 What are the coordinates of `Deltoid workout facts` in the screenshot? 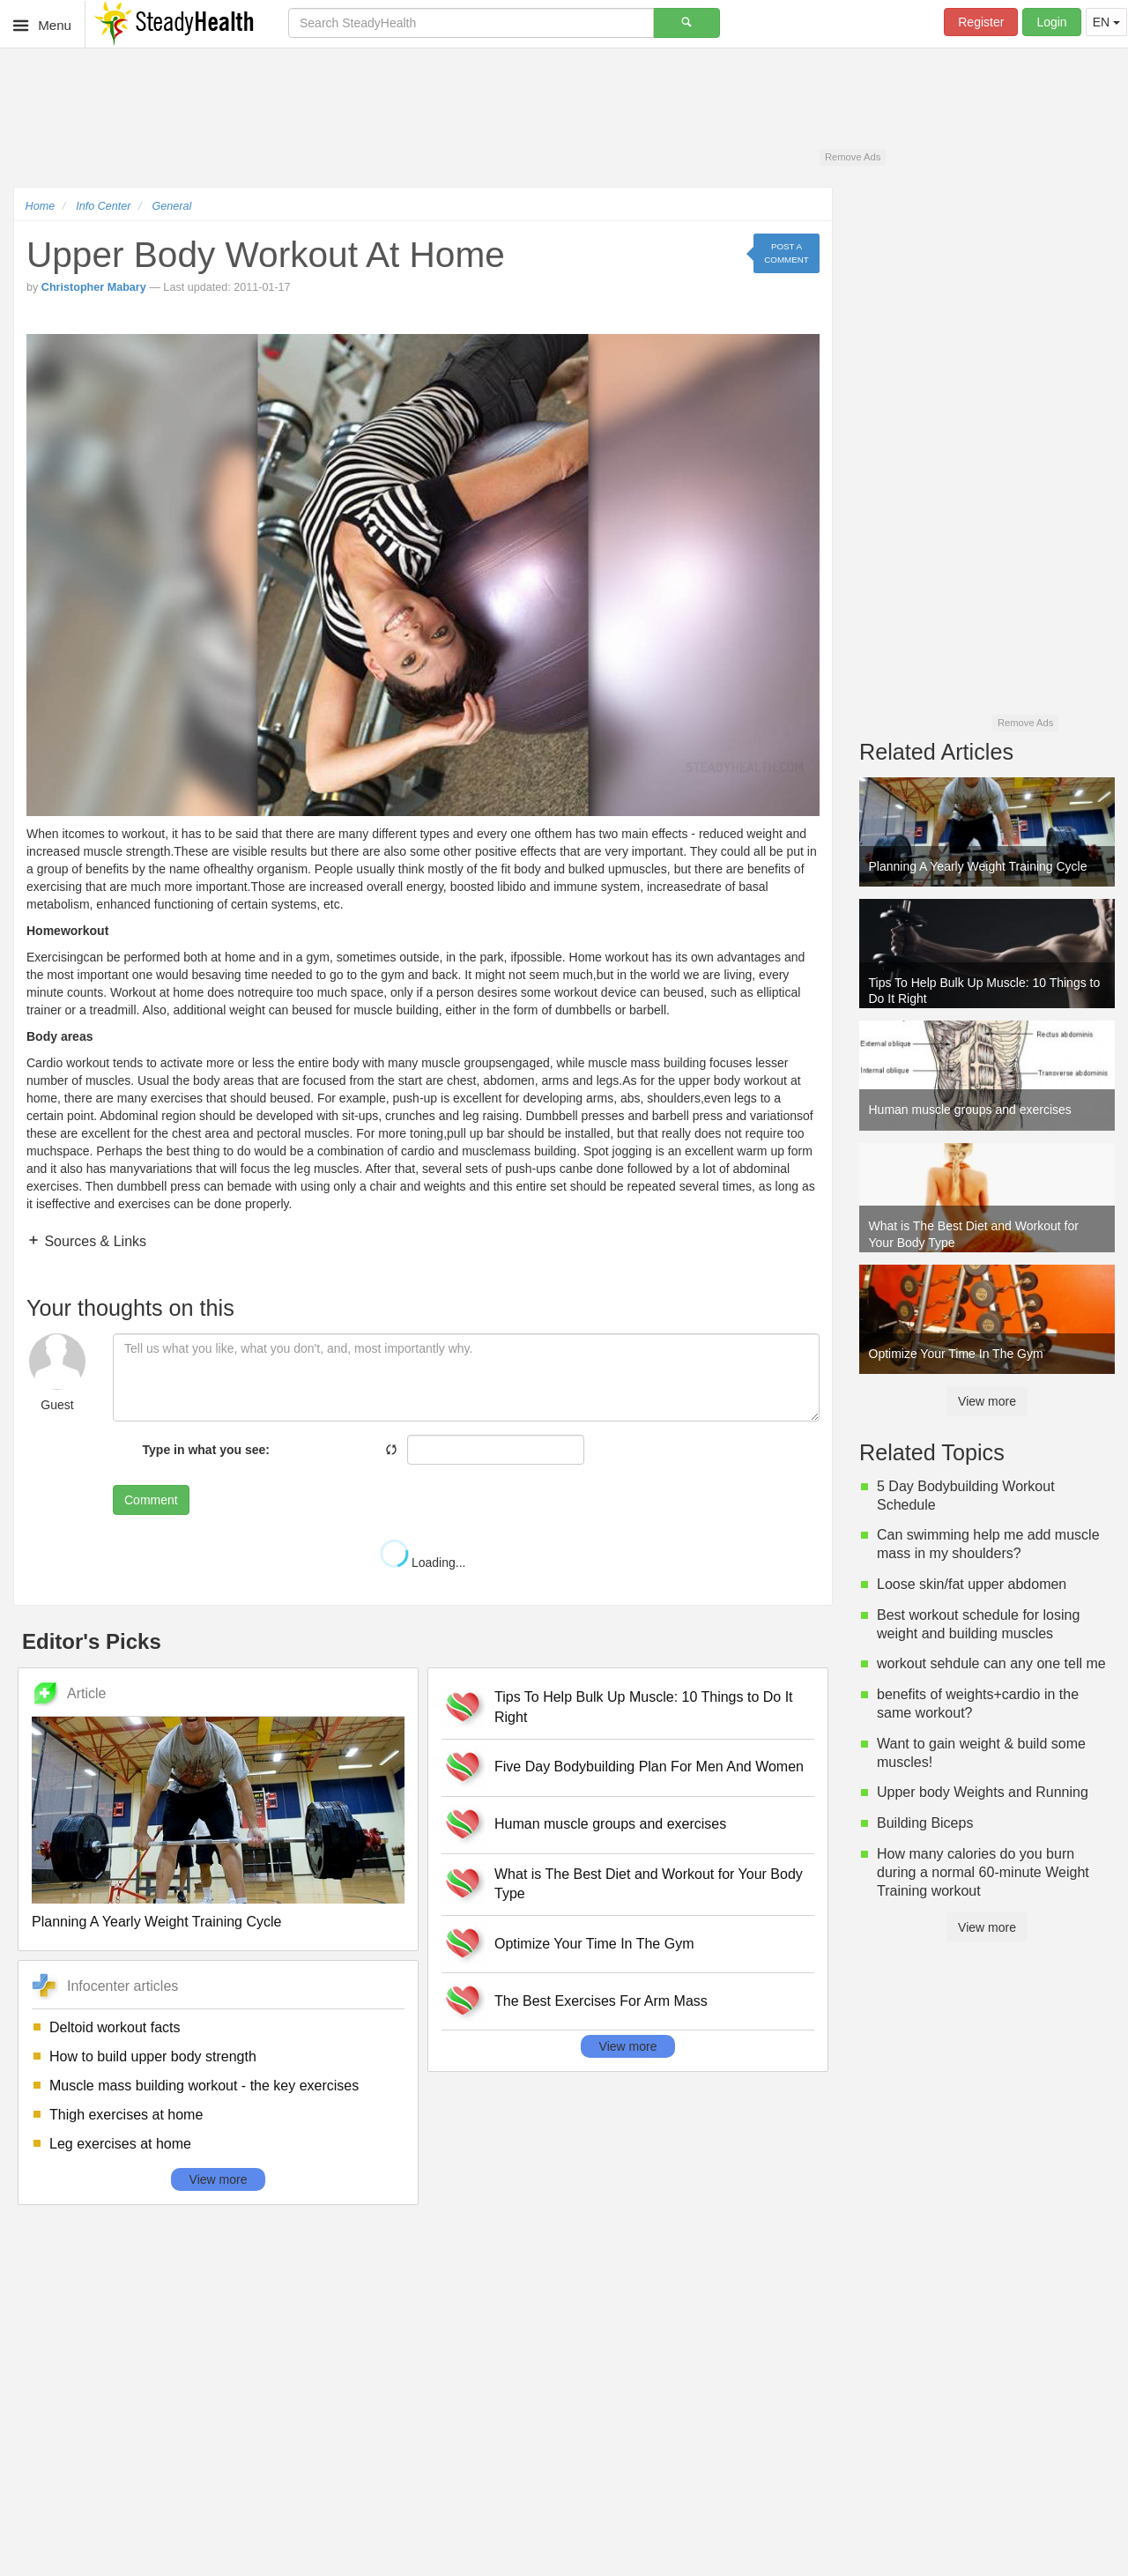 It's located at (115, 2027).